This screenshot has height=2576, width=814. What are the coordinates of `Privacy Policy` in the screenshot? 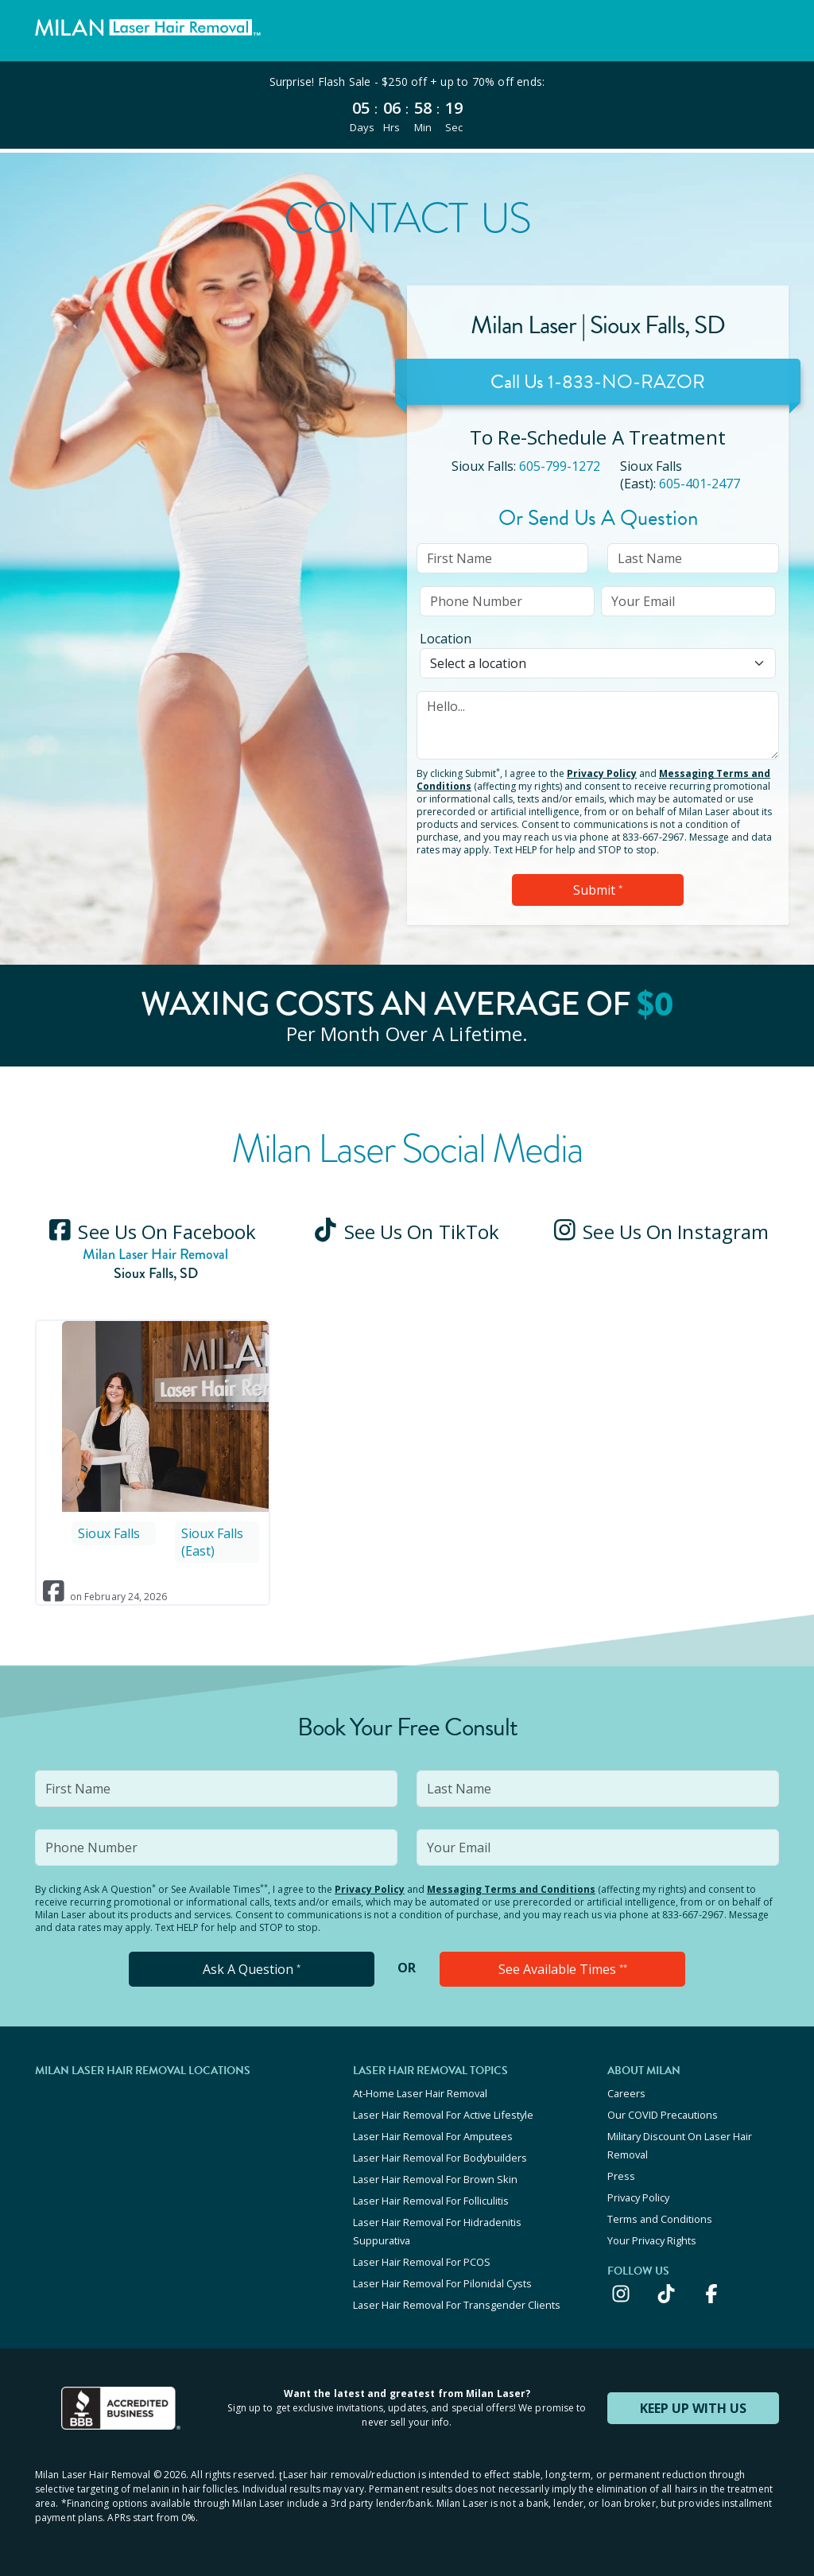 It's located at (602, 773).